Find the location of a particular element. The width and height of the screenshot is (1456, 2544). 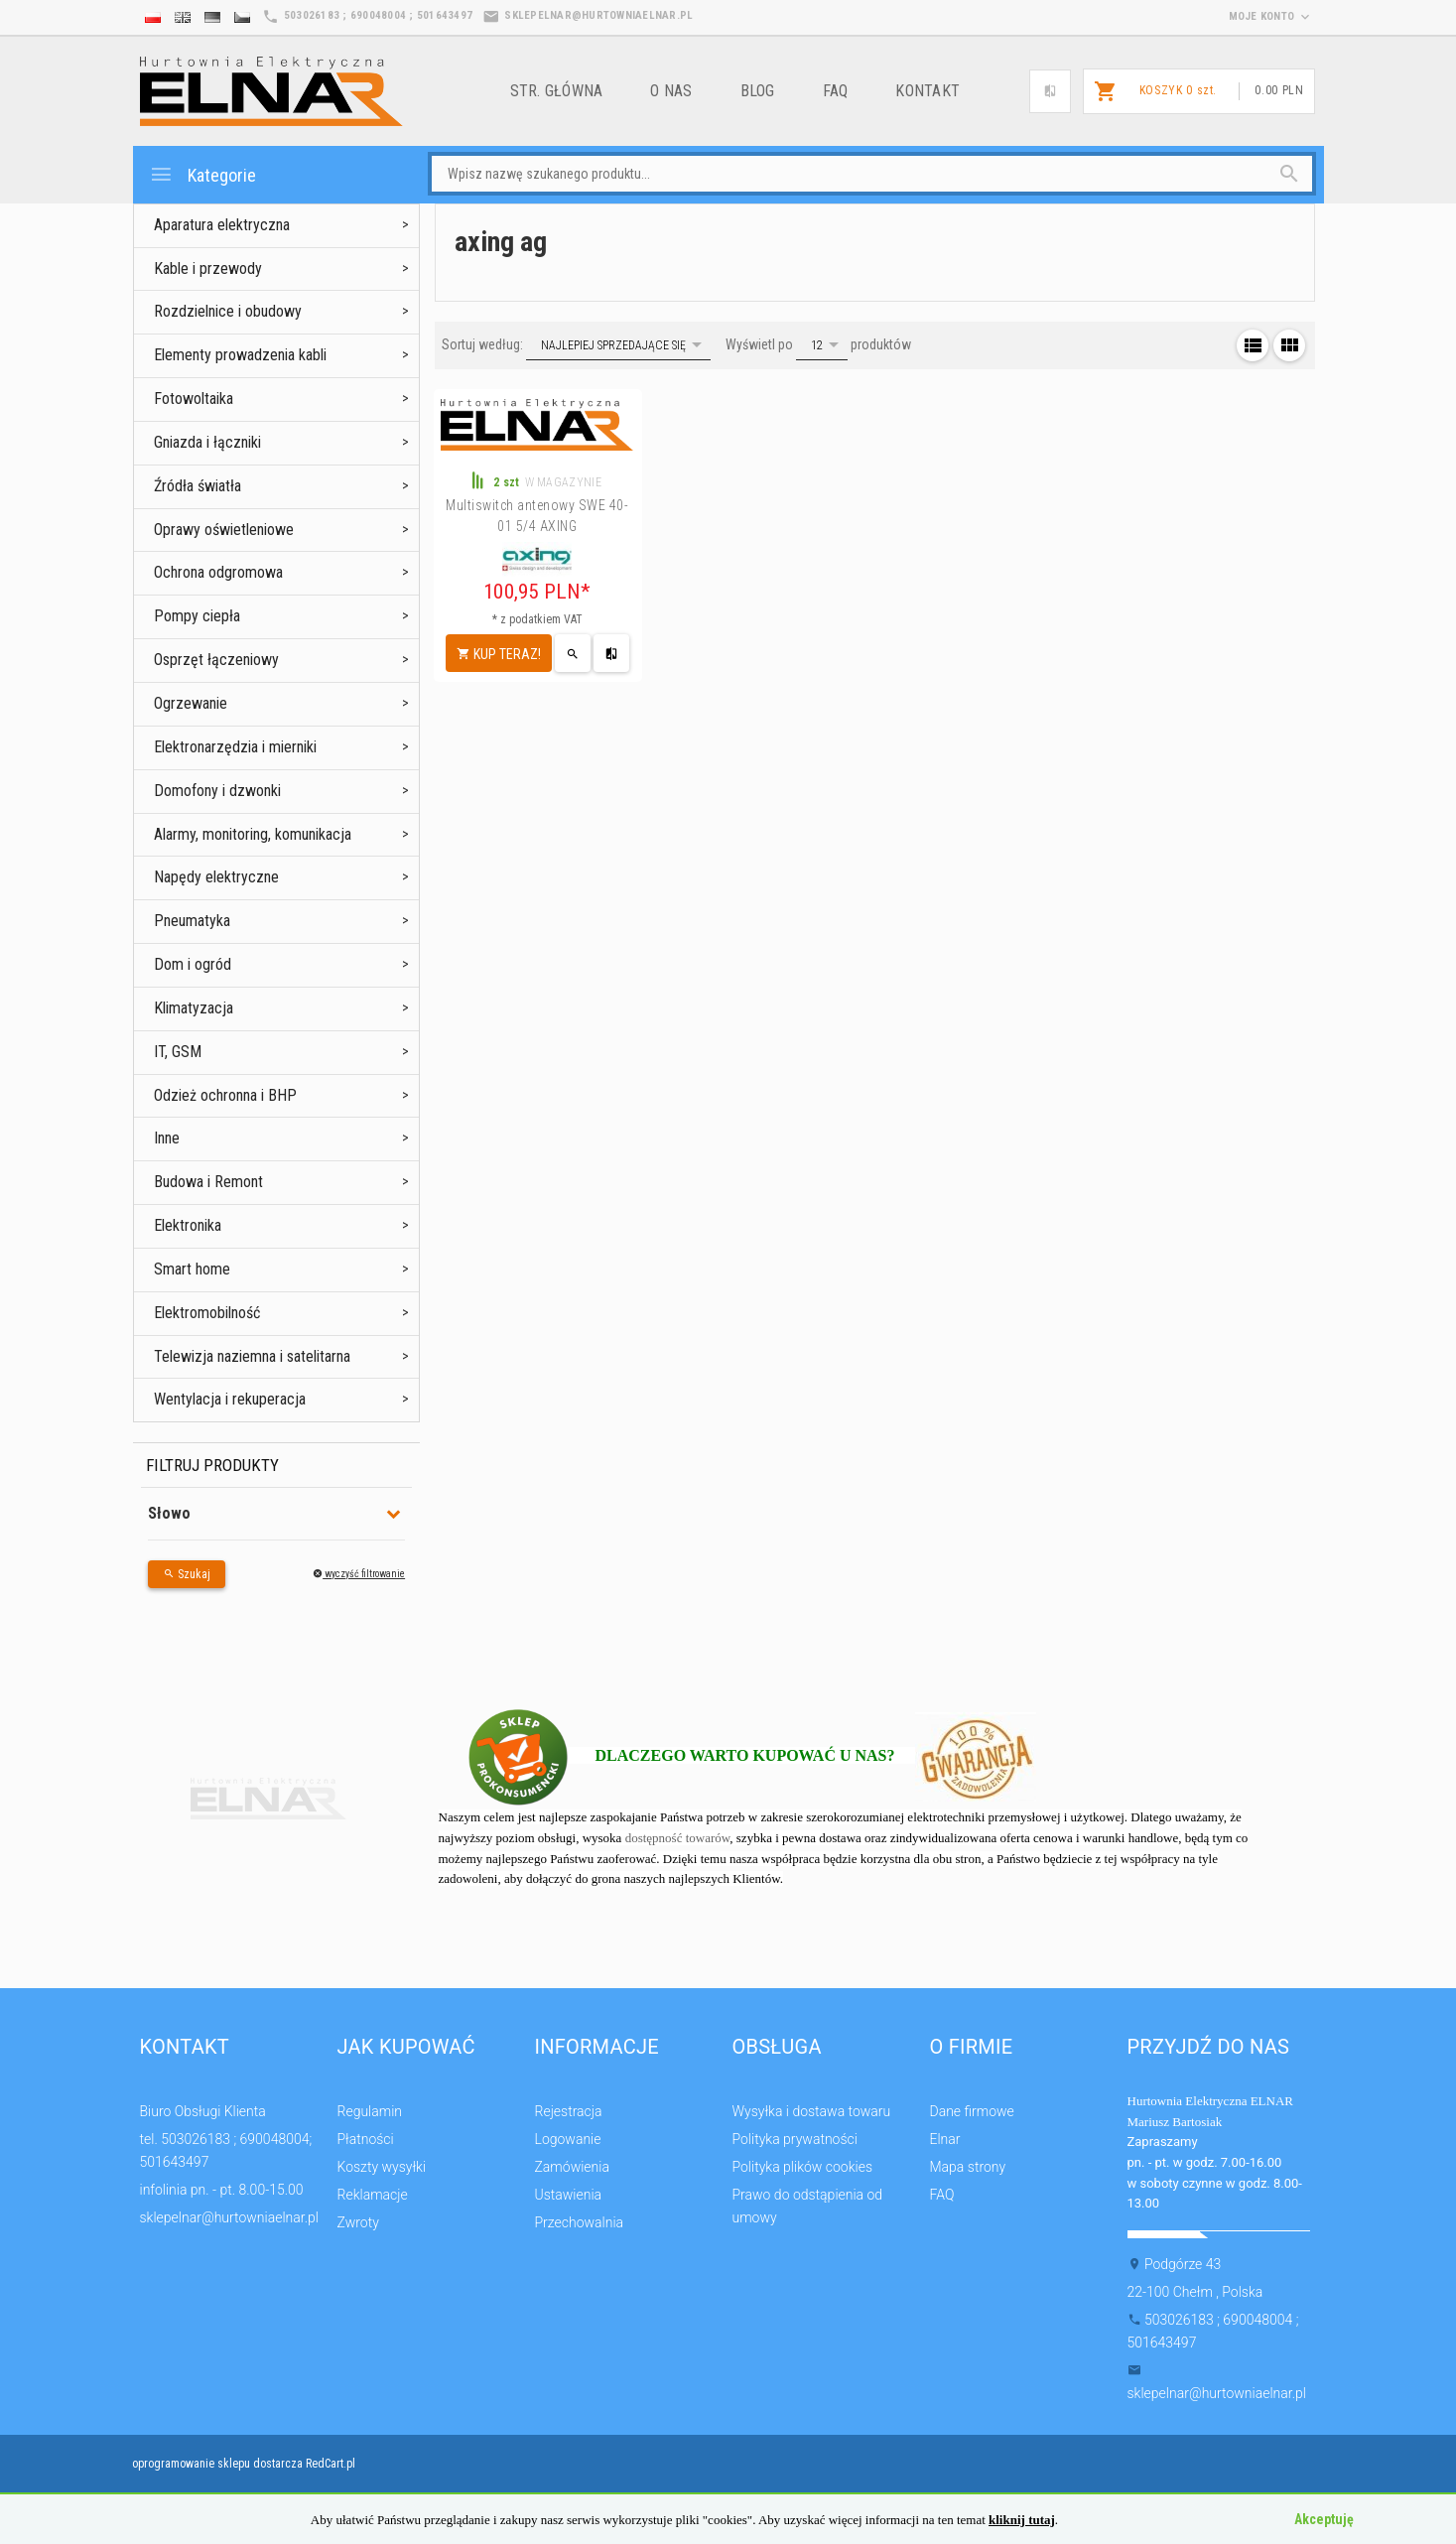

Napędy elektryczne is located at coordinates (216, 877).